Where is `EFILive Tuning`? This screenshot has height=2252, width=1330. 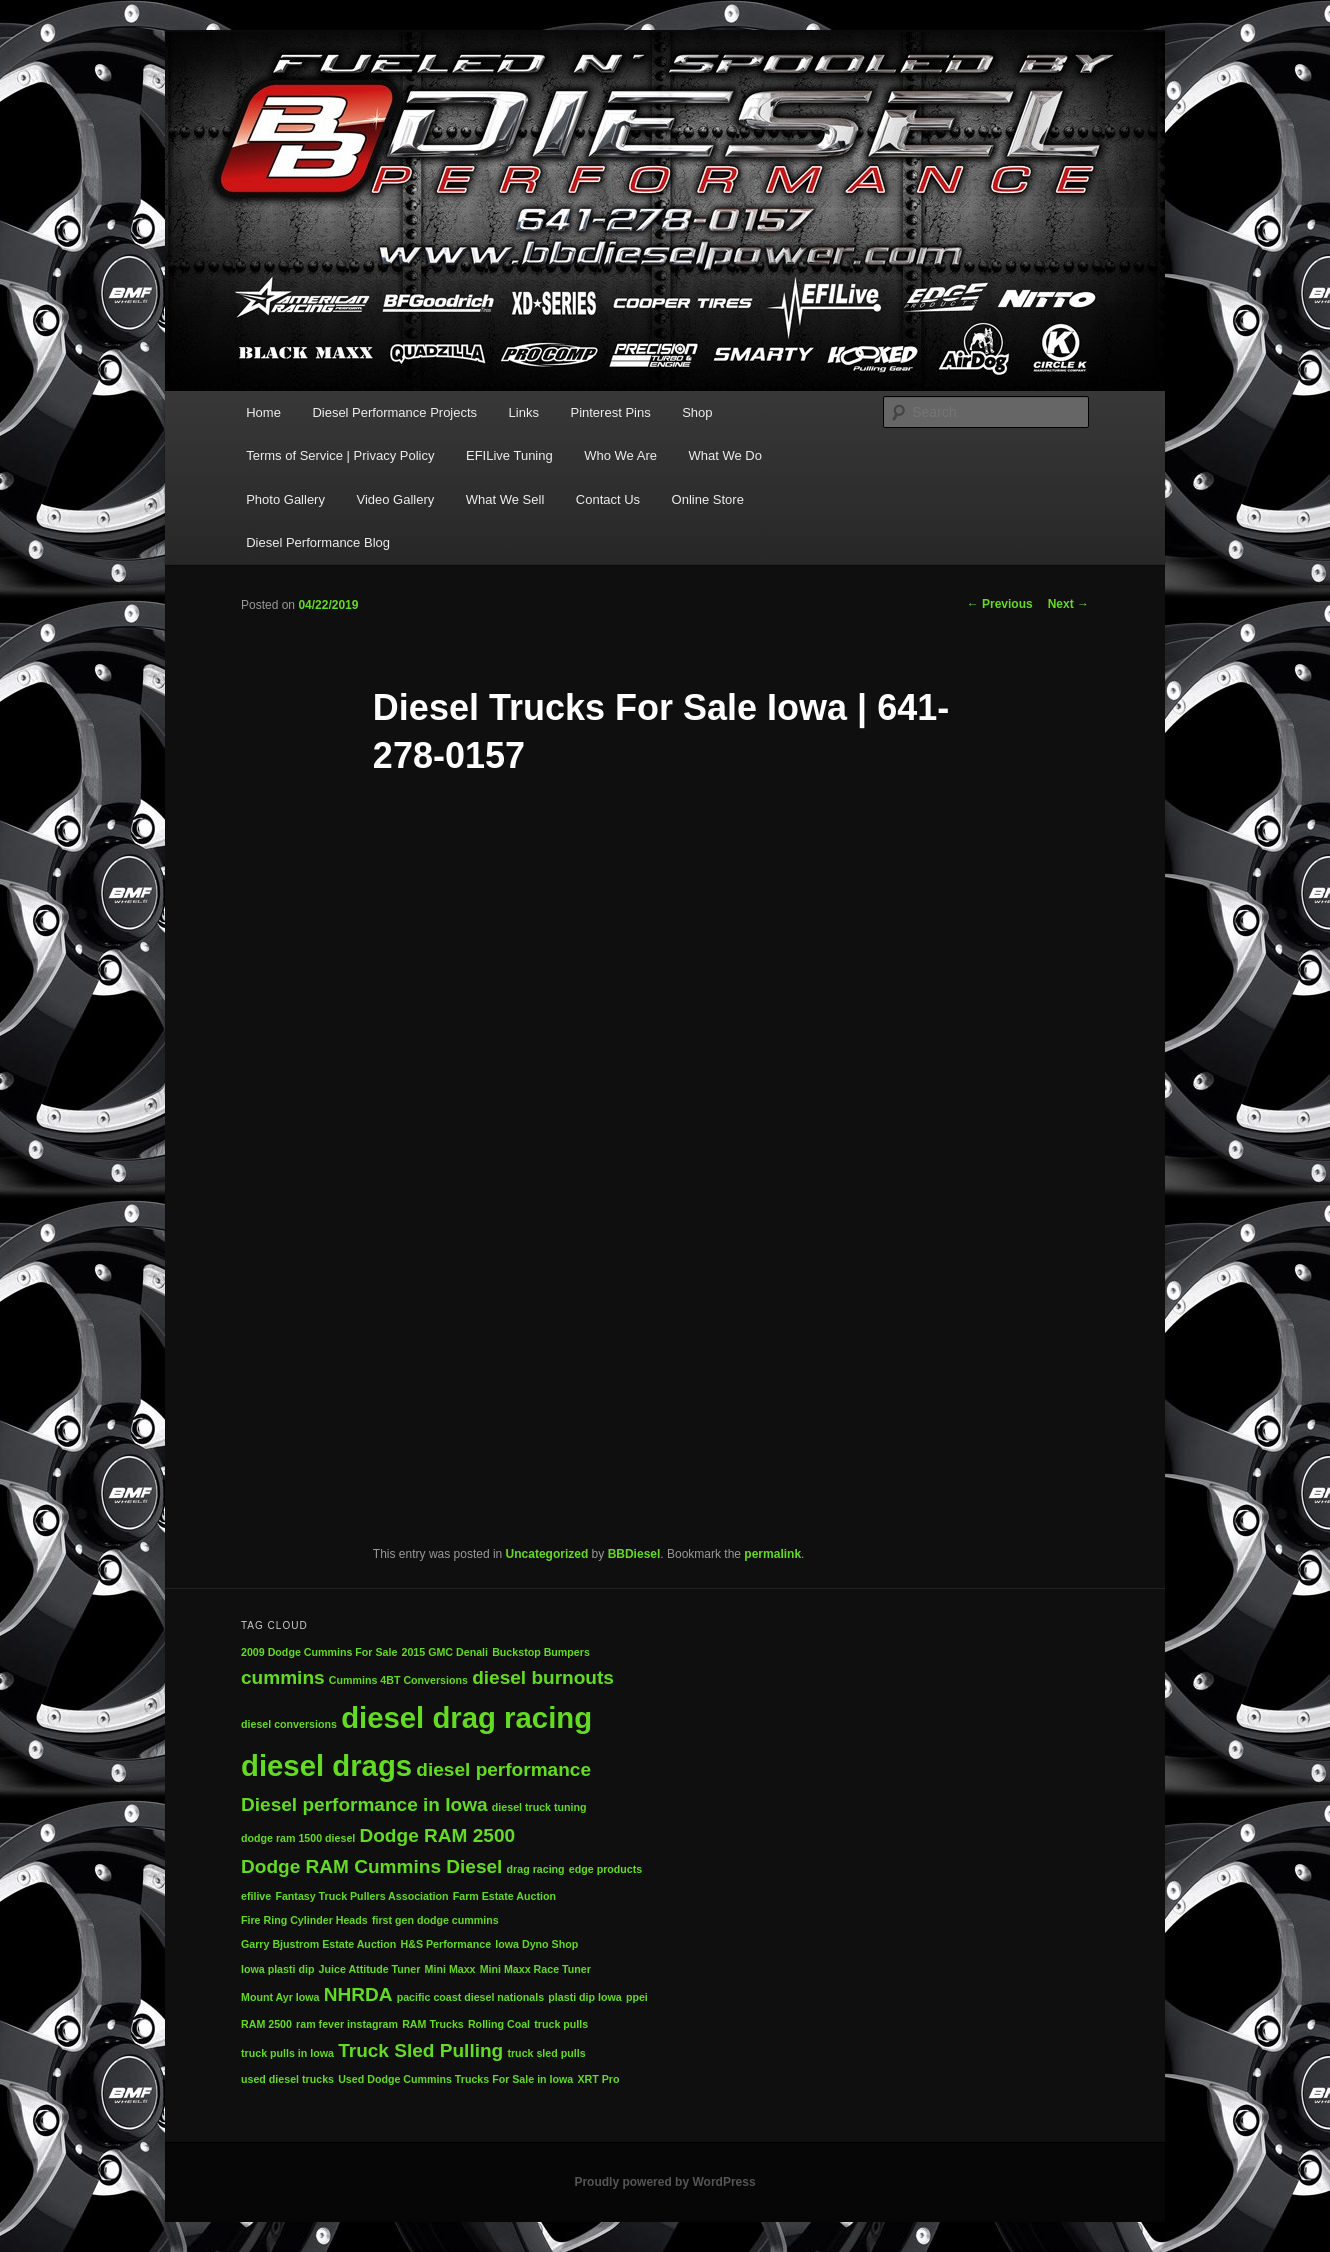
EFILive Tuning is located at coordinates (509, 455).